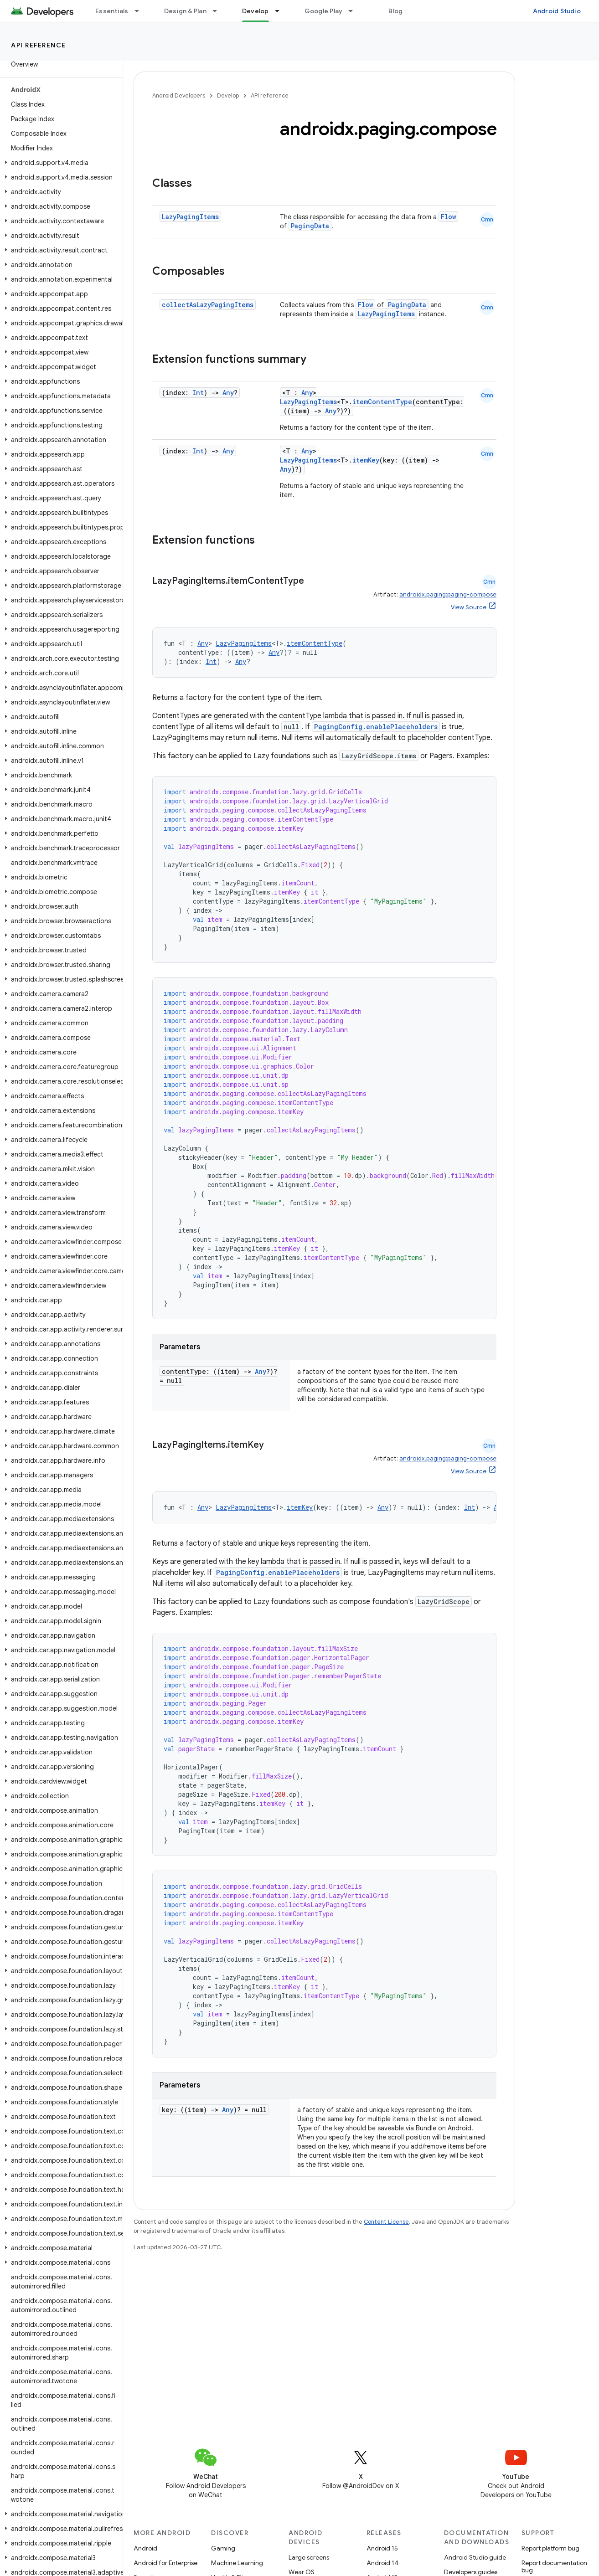  I want to click on PagingData, so click(310, 225).